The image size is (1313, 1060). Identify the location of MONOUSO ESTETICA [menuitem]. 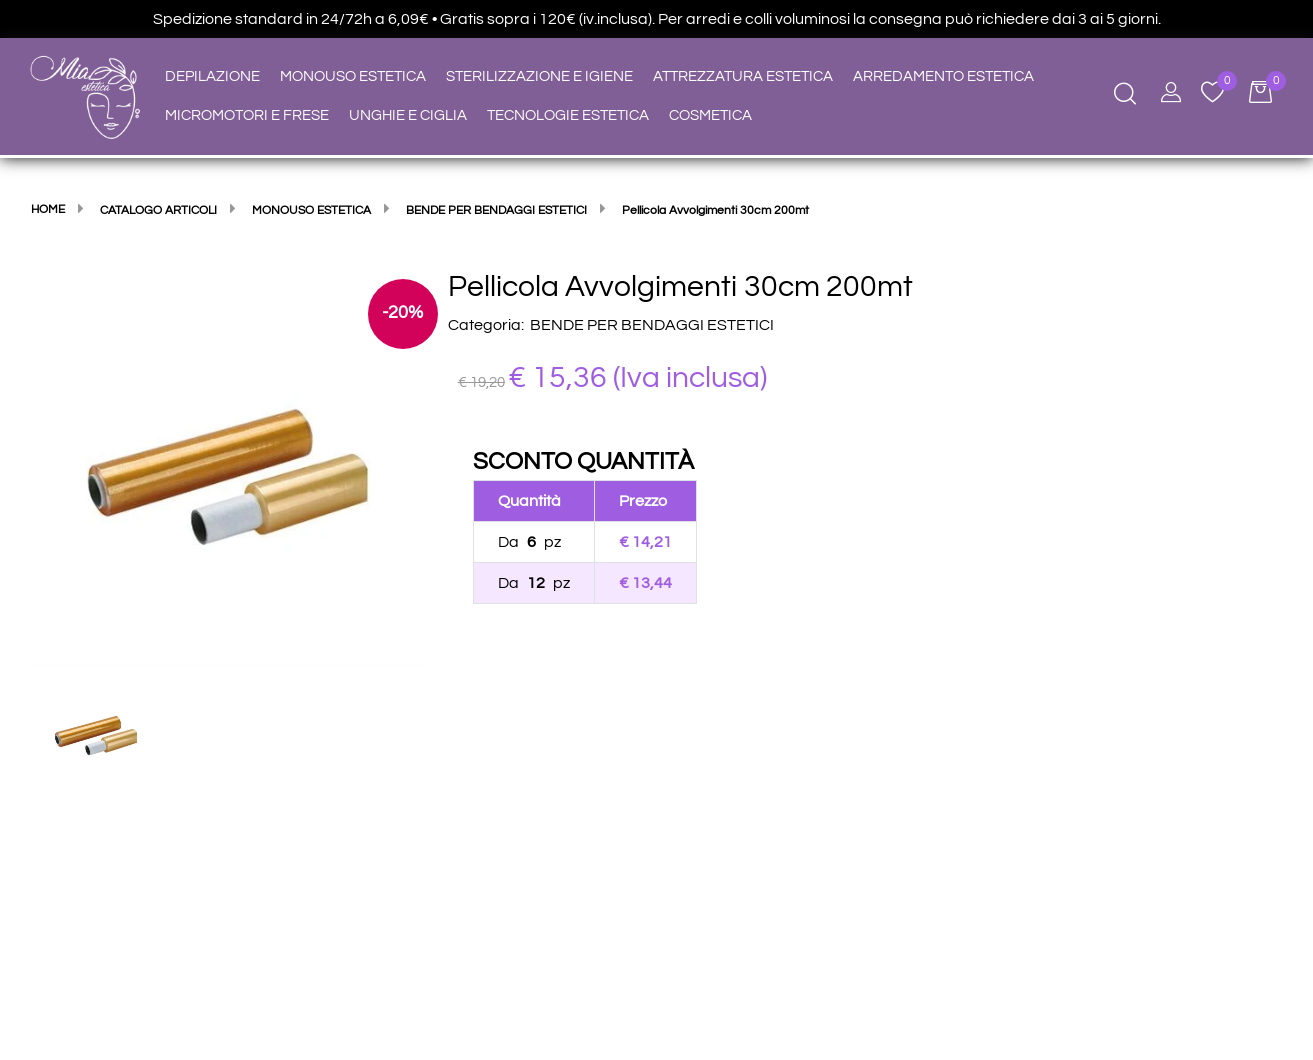
(353, 76).